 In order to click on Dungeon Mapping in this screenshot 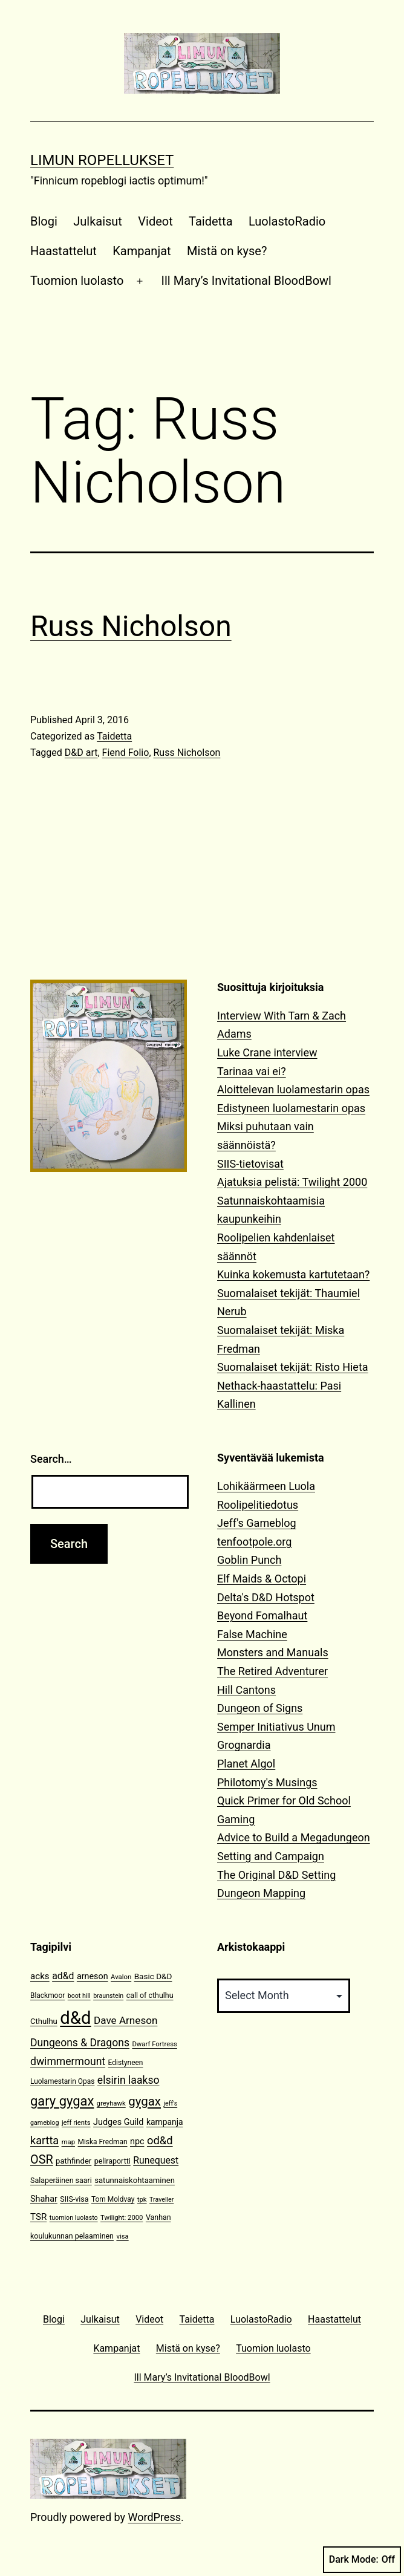, I will do `click(261, 1893)`.